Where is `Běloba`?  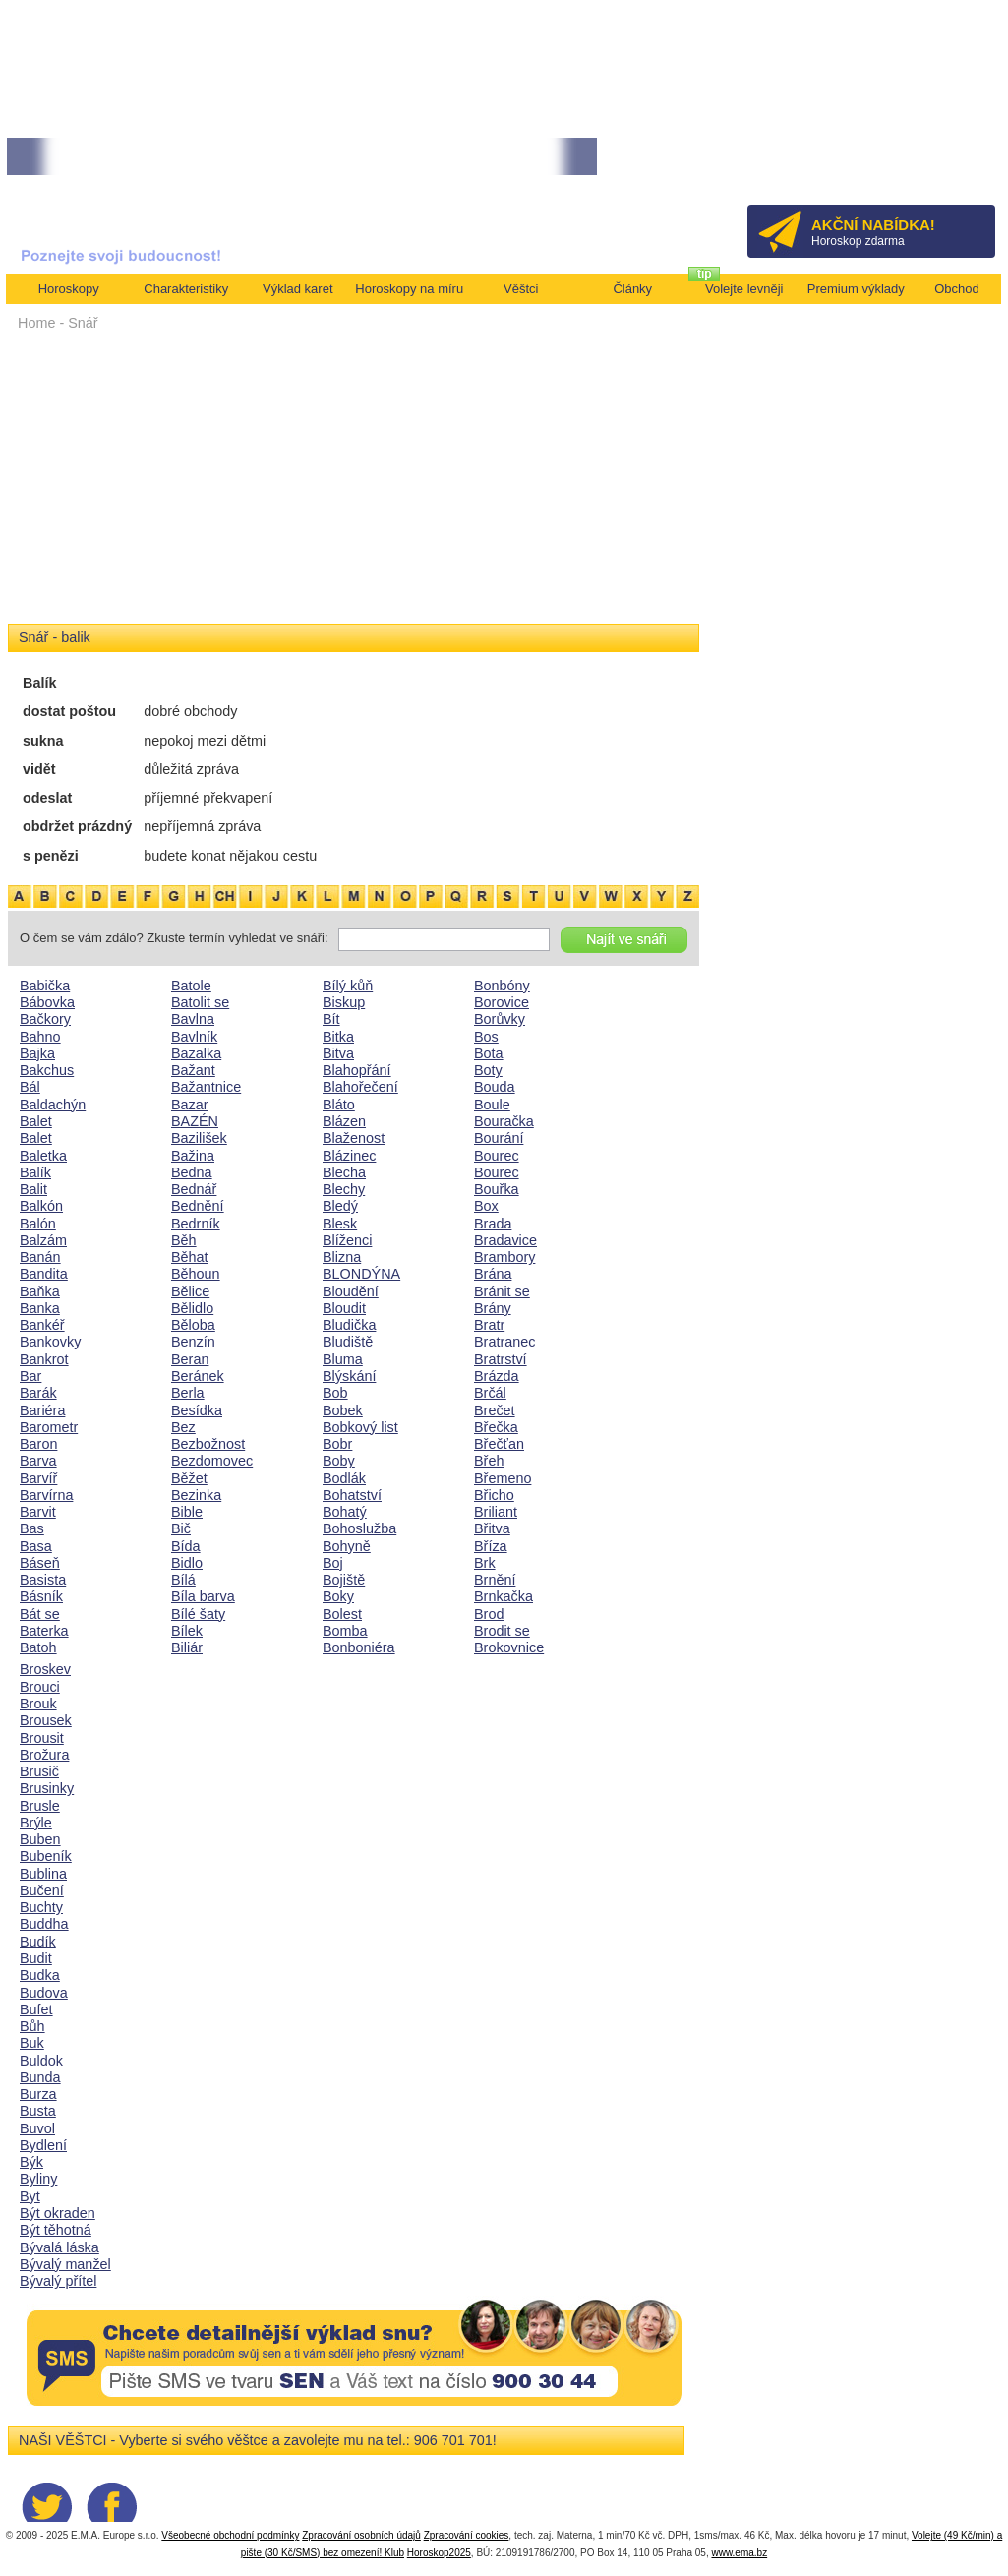
Běloba is located at coordinates (193, 1325).